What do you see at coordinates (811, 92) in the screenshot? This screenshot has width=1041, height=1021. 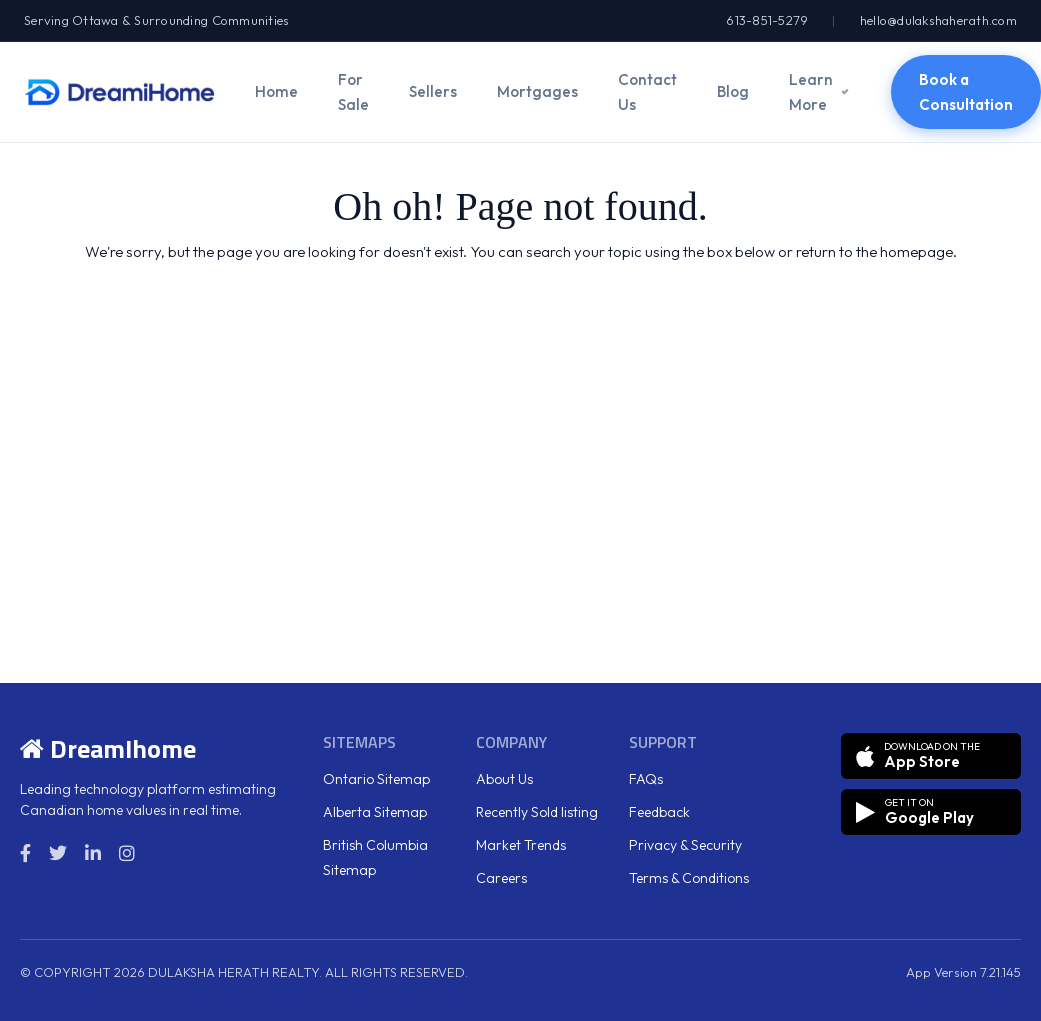 I see `Learn More` at bounding box center [811, 92].